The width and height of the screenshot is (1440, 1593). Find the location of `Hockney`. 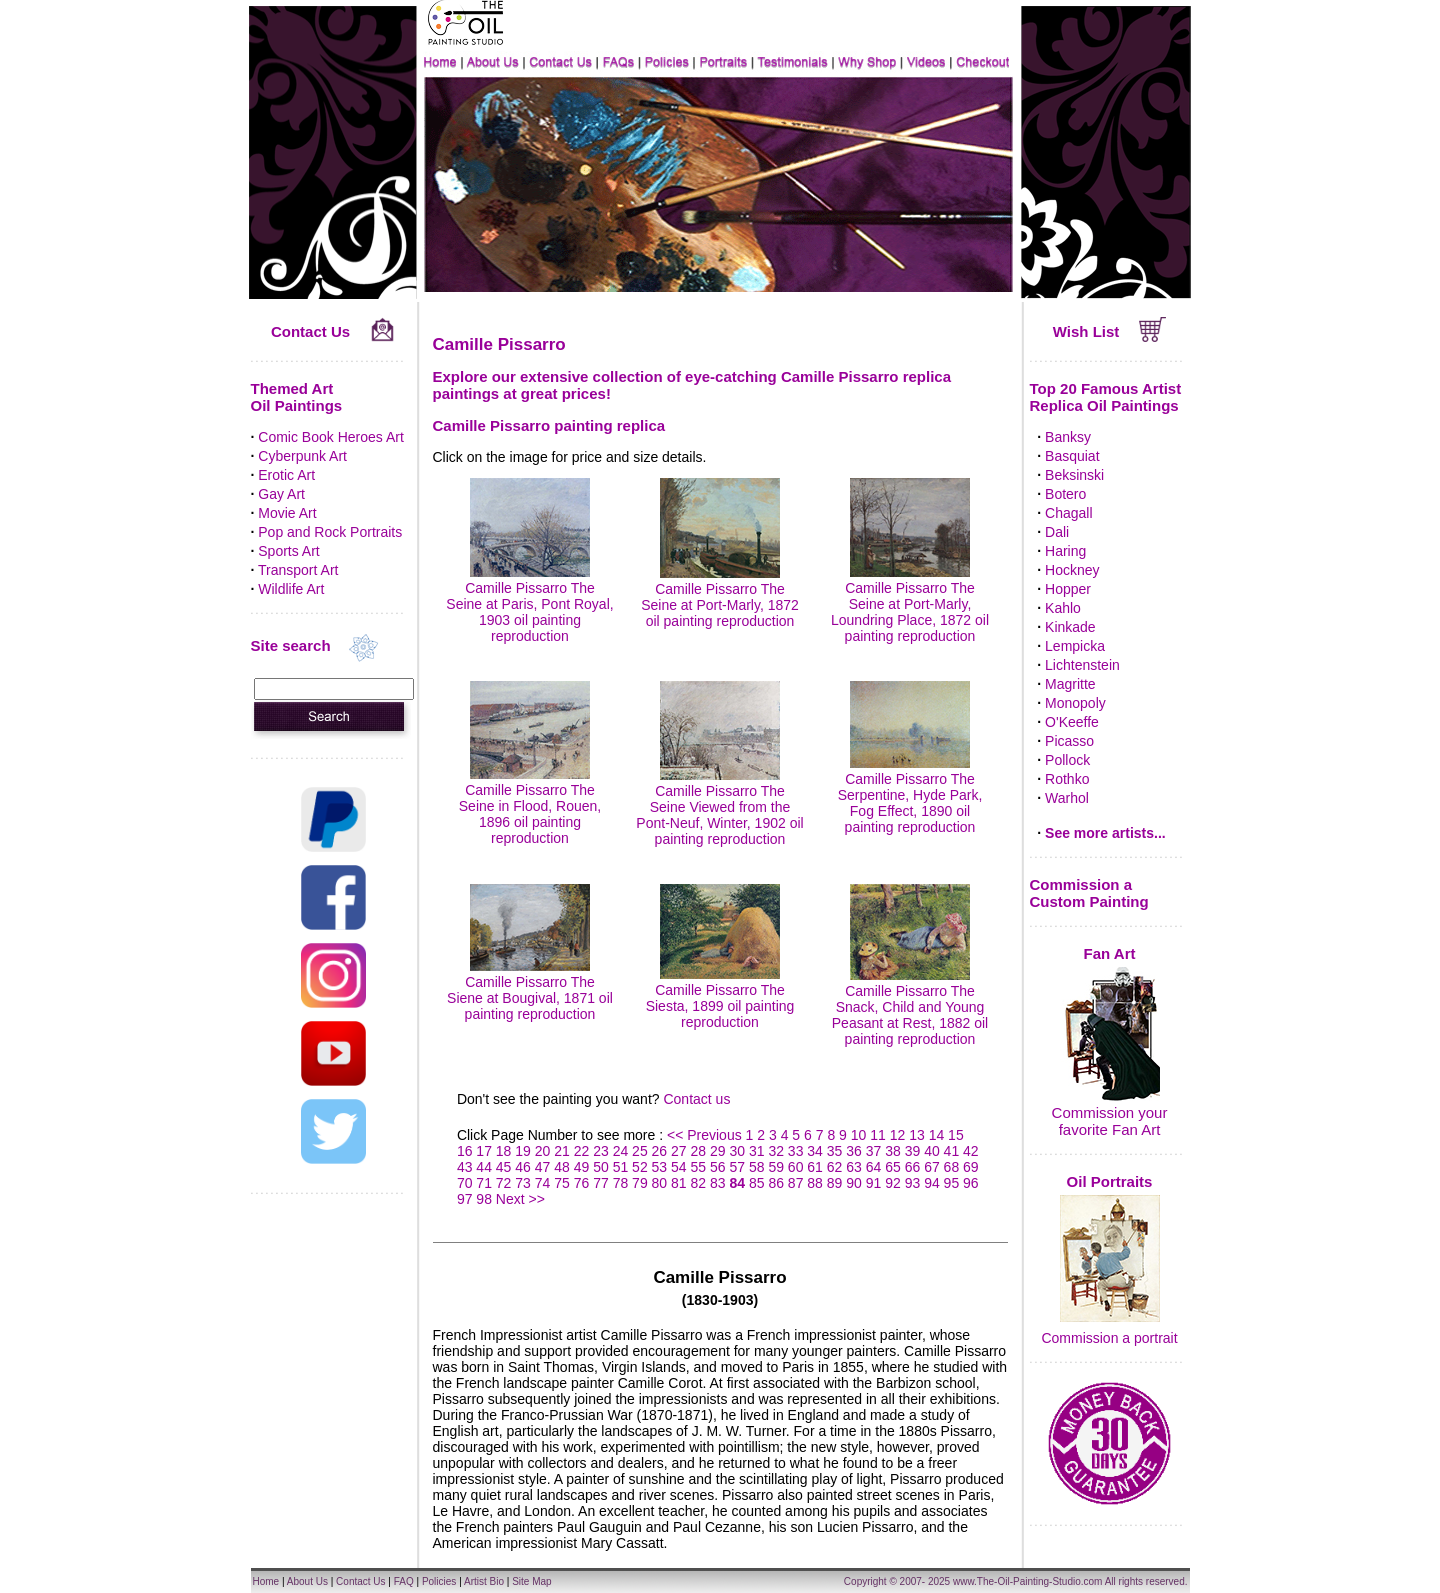

Hockney is located at coordinates (1072, 570).